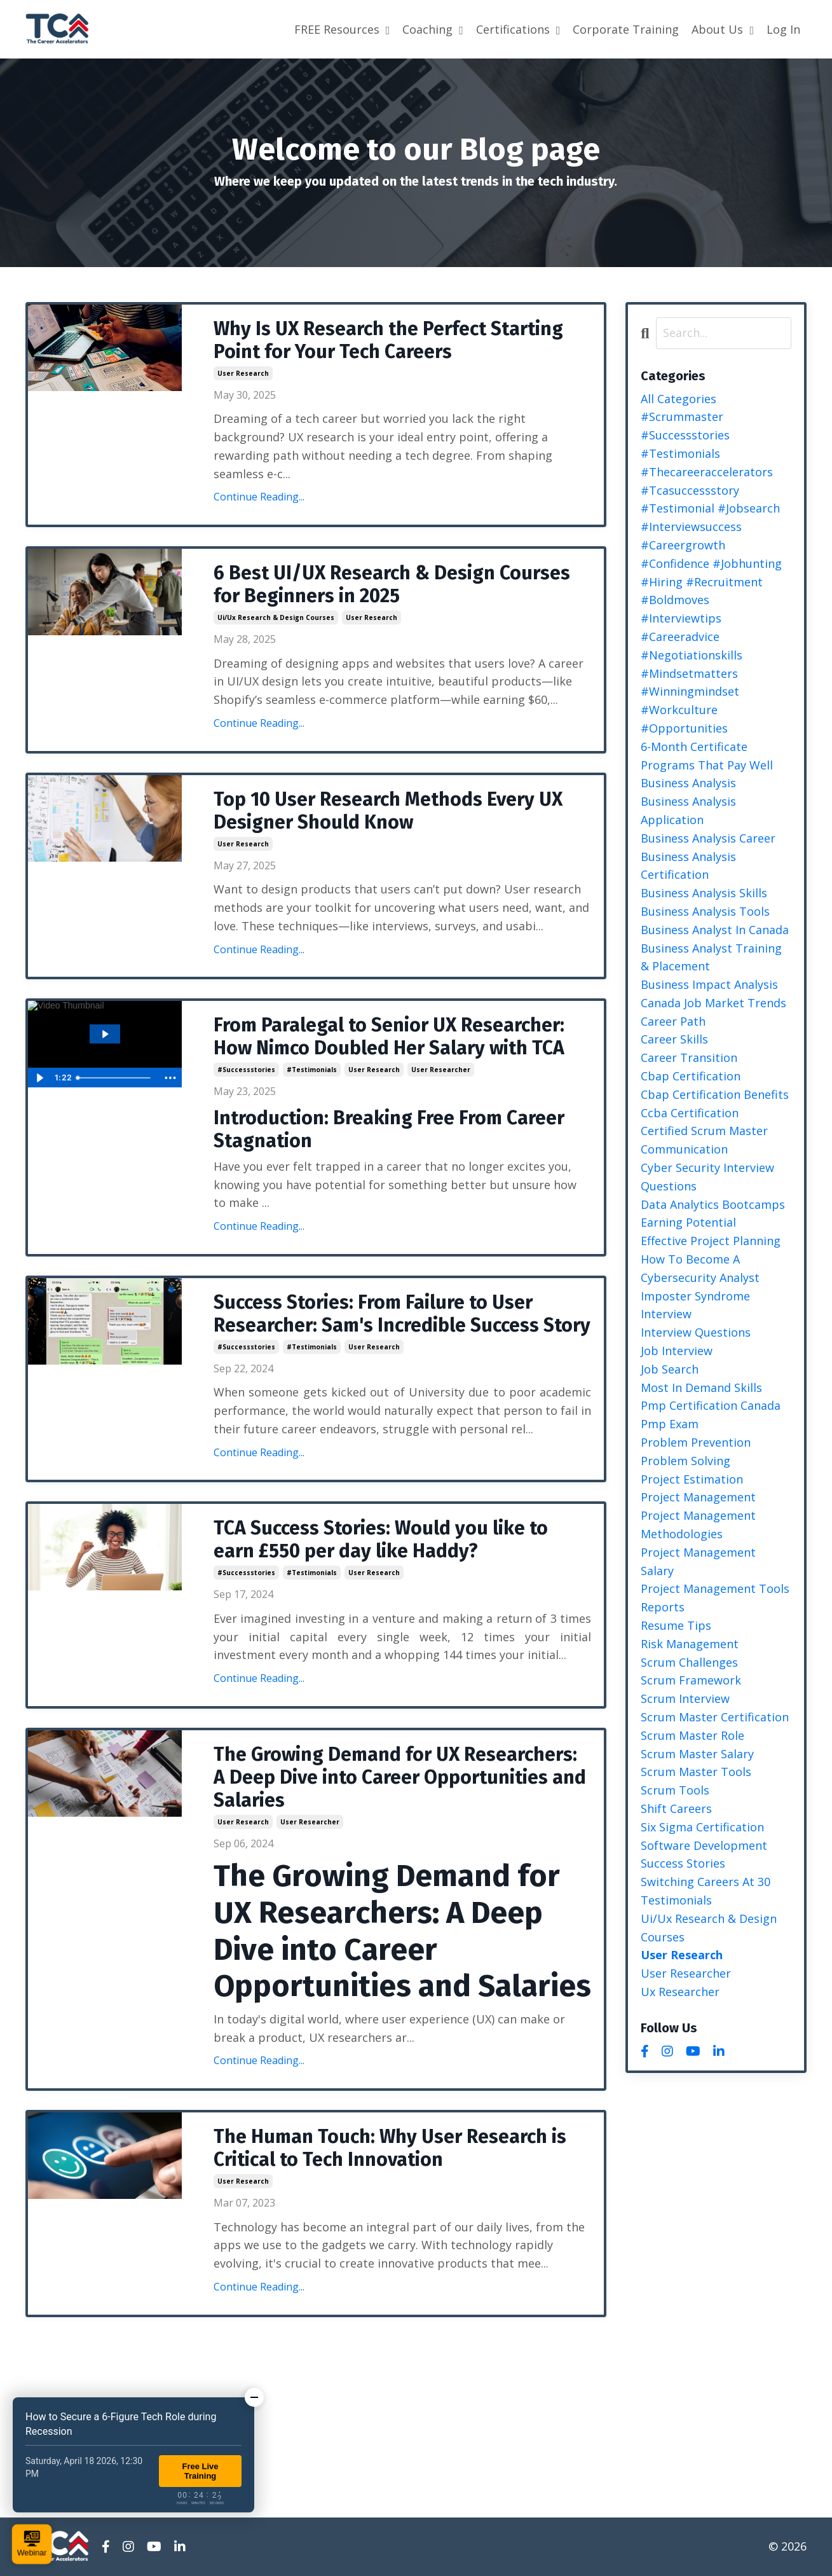 The image size is (832, 2576). Describe the element at coordinates (713, 1204) in the screenshot. I see `data analytics bootcamps` at that location.